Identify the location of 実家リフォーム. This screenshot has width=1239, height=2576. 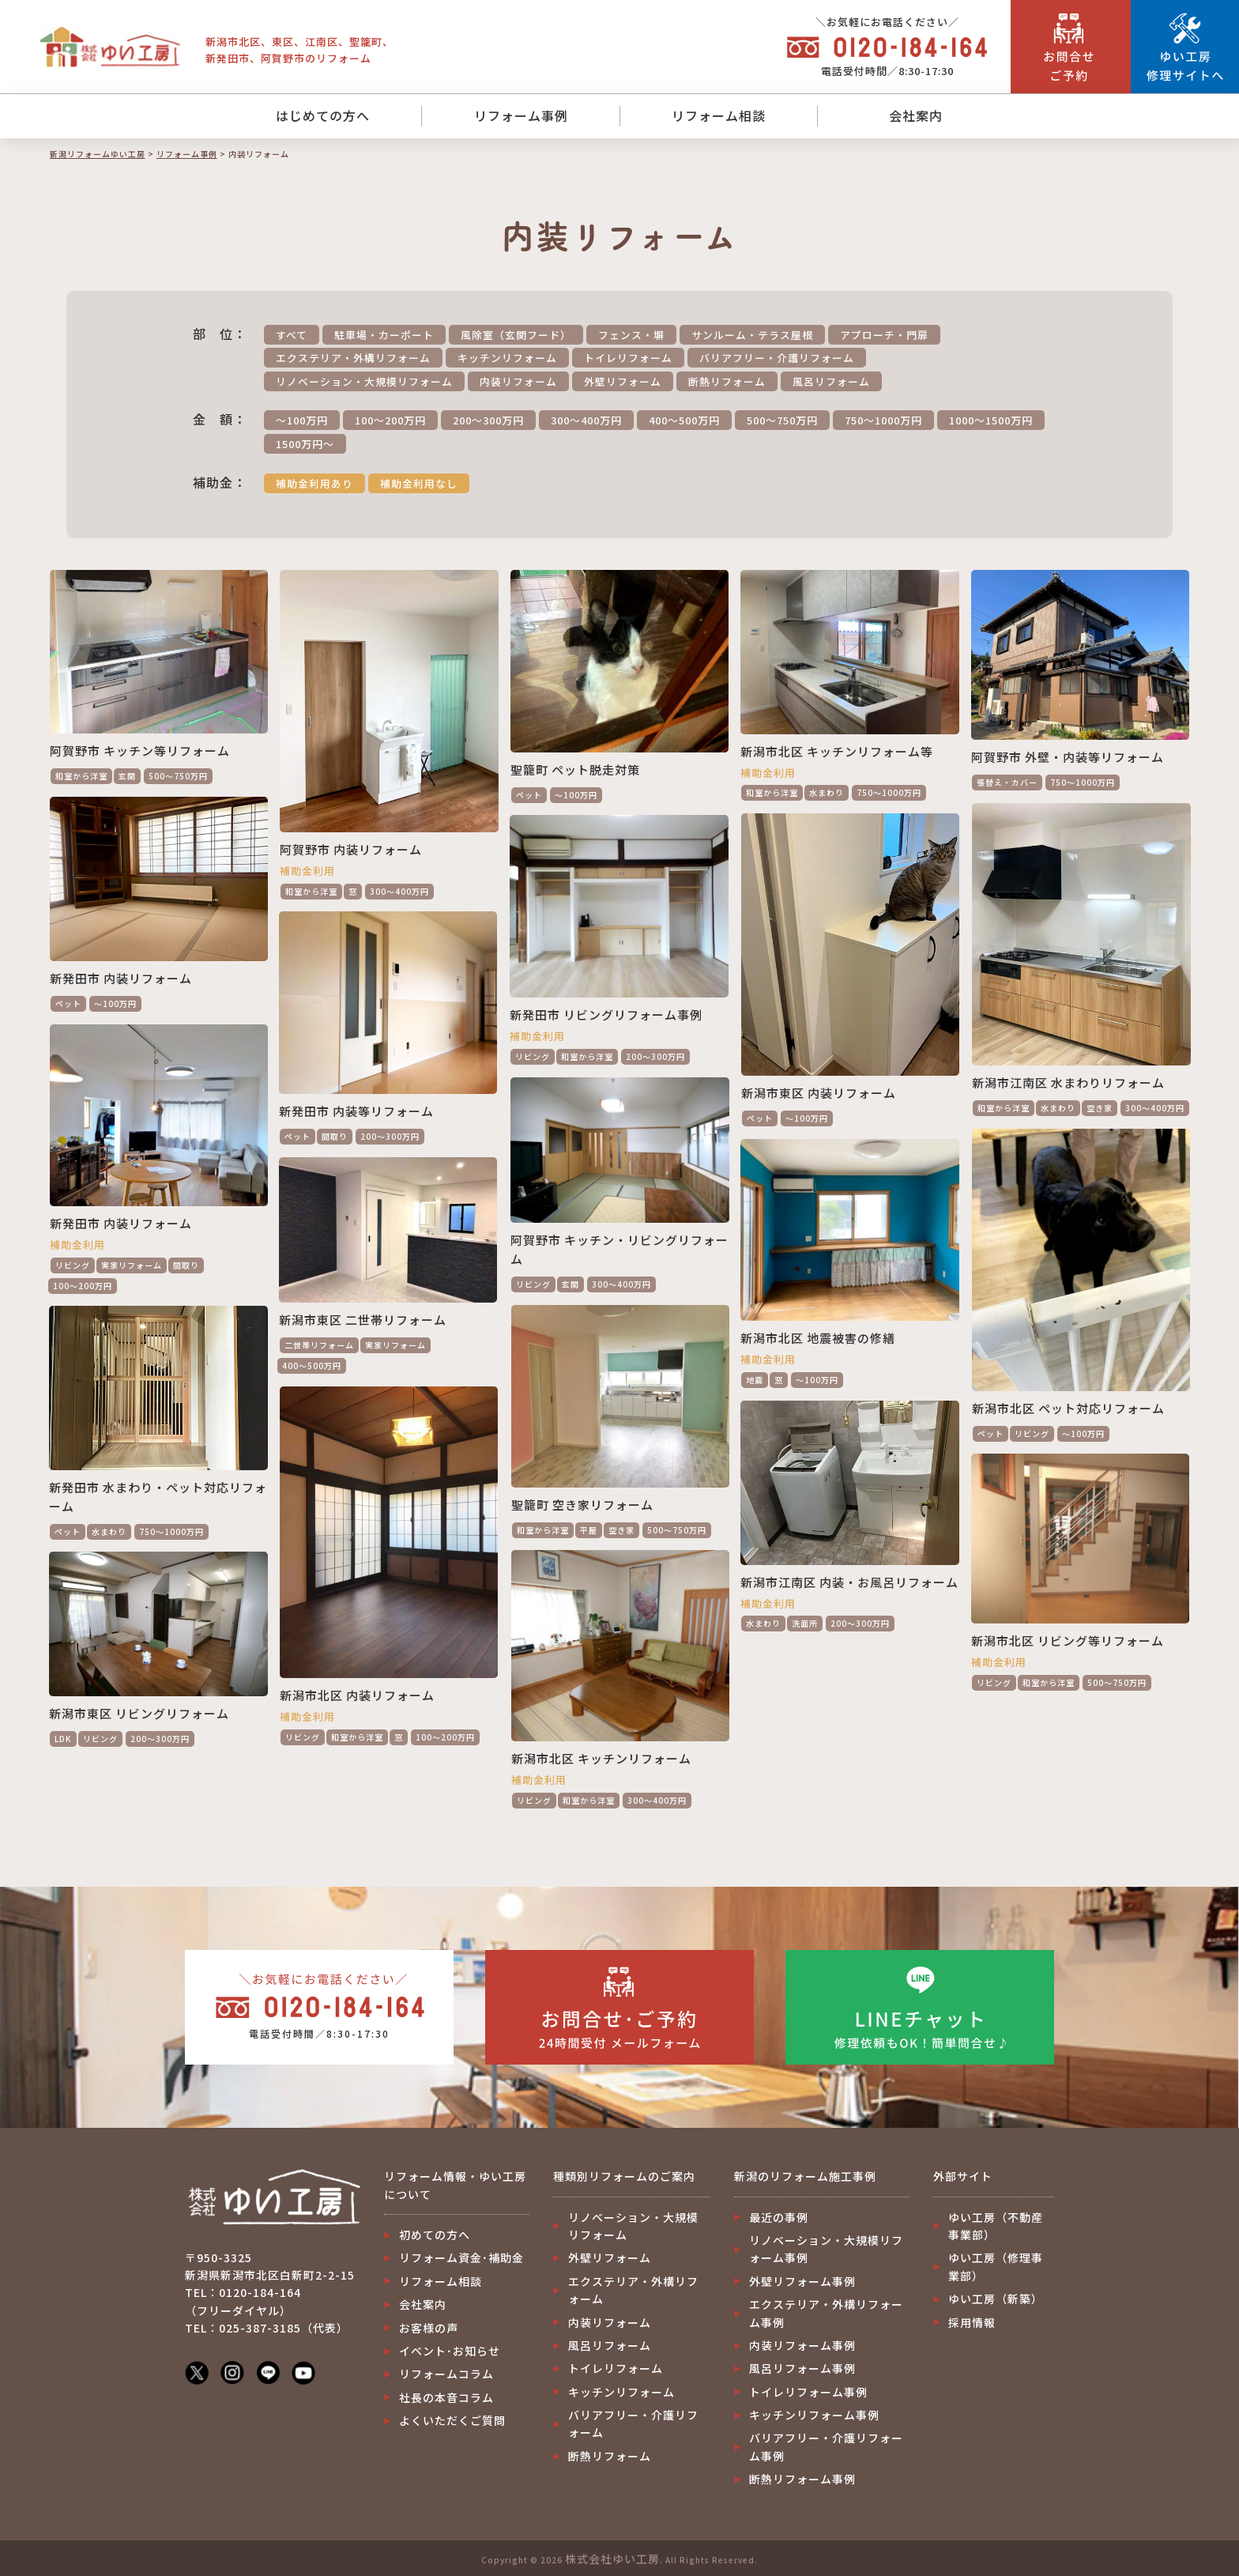
(131, 1265).